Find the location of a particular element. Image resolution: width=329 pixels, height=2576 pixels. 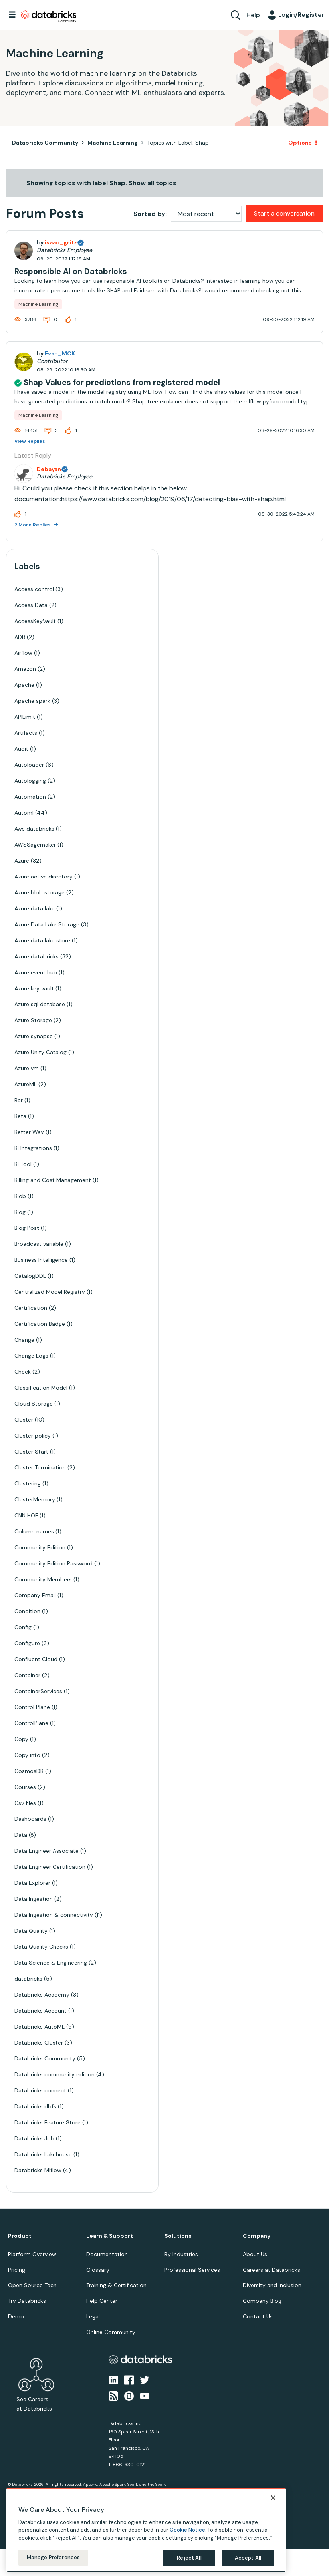

Options [button] is located at coordinates (300, 142).